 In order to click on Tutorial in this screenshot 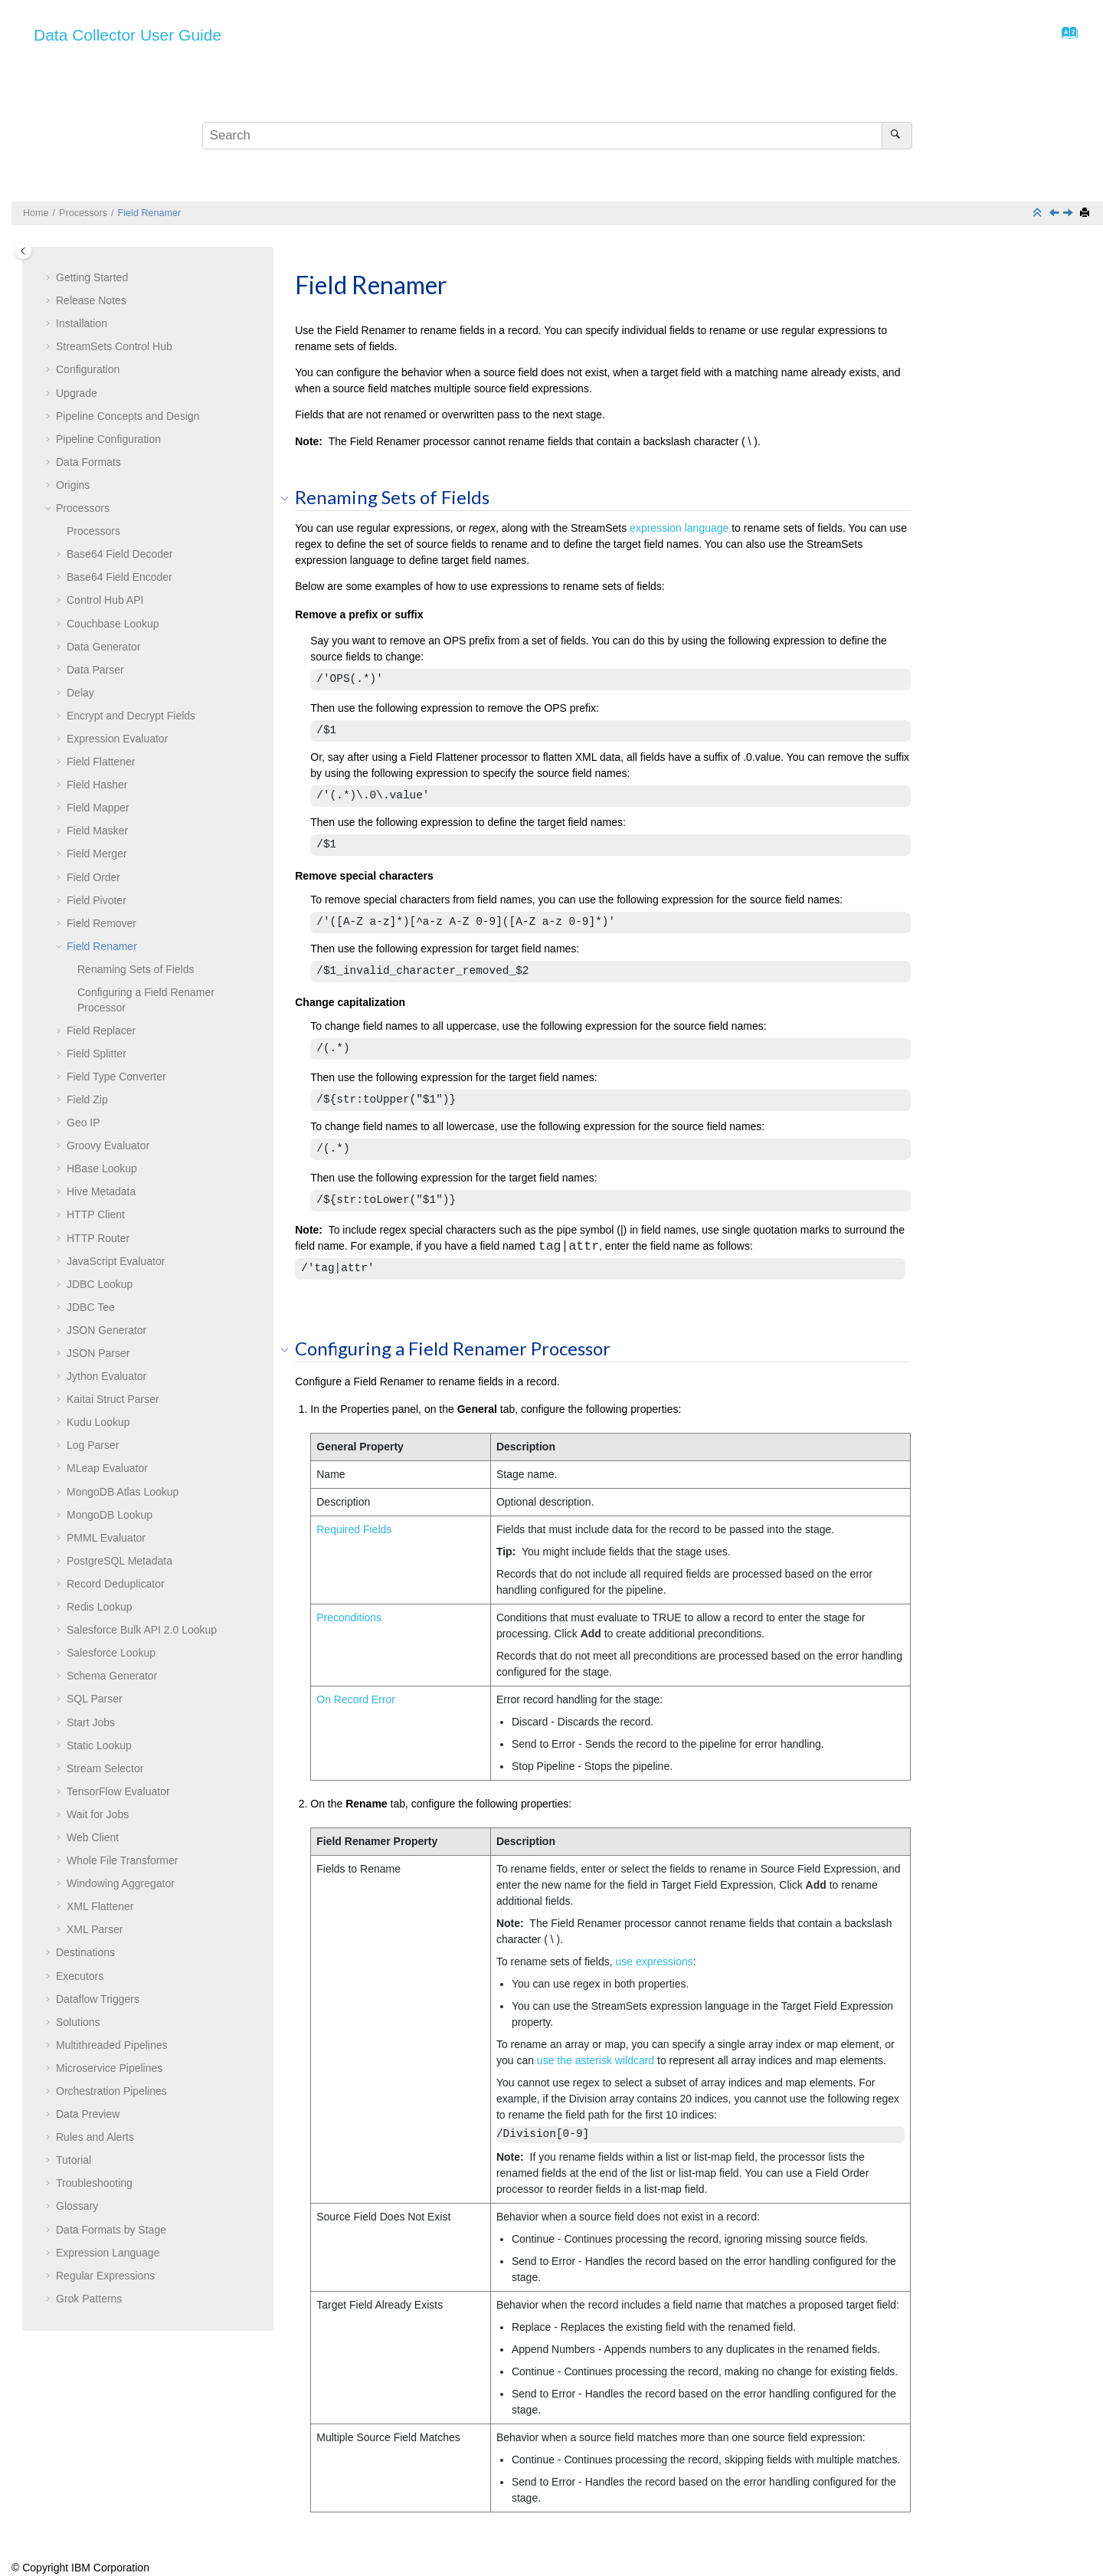, I will do `click(73, 2160)`.